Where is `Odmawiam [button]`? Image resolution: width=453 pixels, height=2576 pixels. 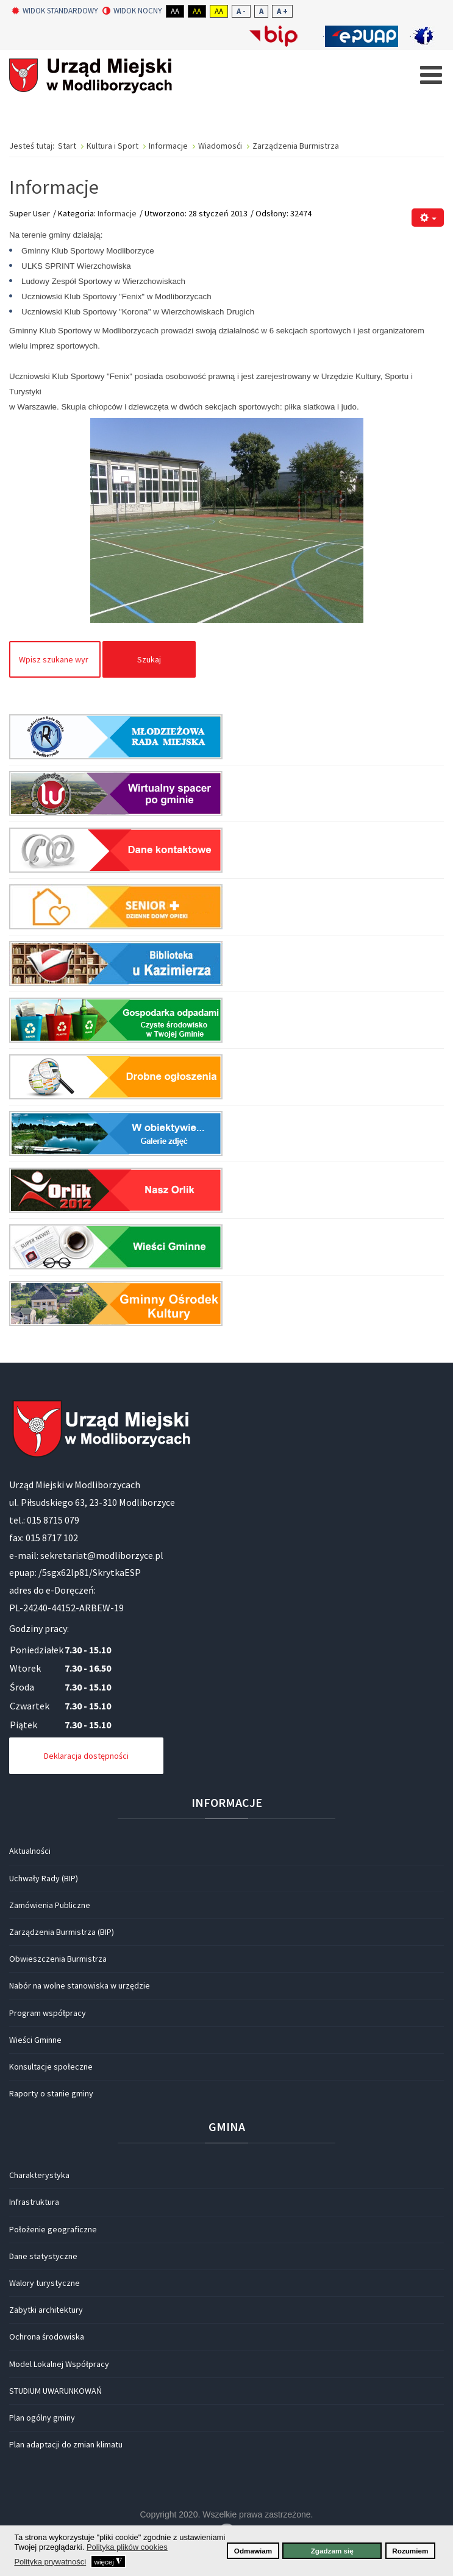 Odmawiam [button] is located at coordinates (253, 2551).